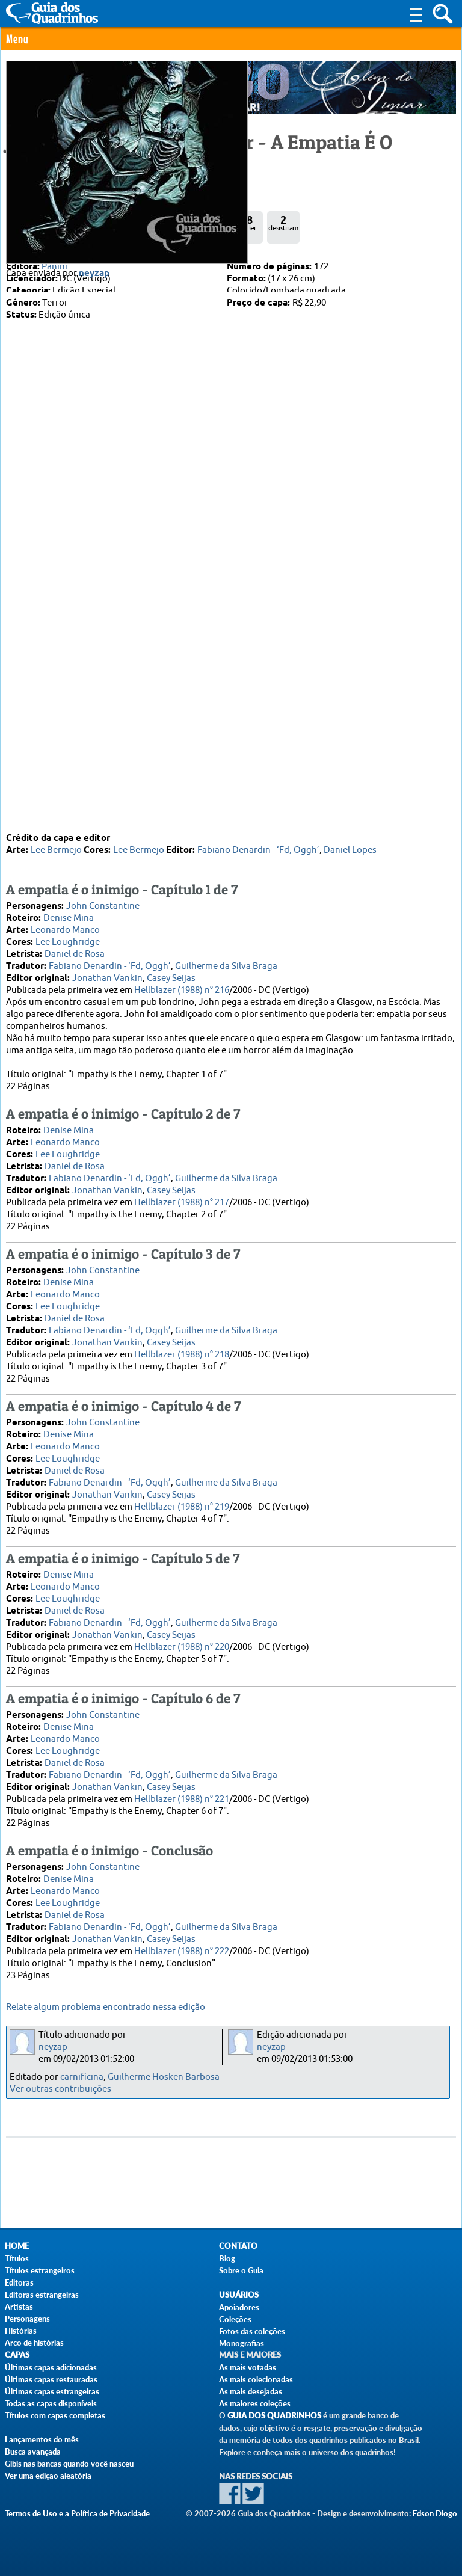 This screenshot has height=2576, width=462. I want to click on Artistas, so click(19, 2306).